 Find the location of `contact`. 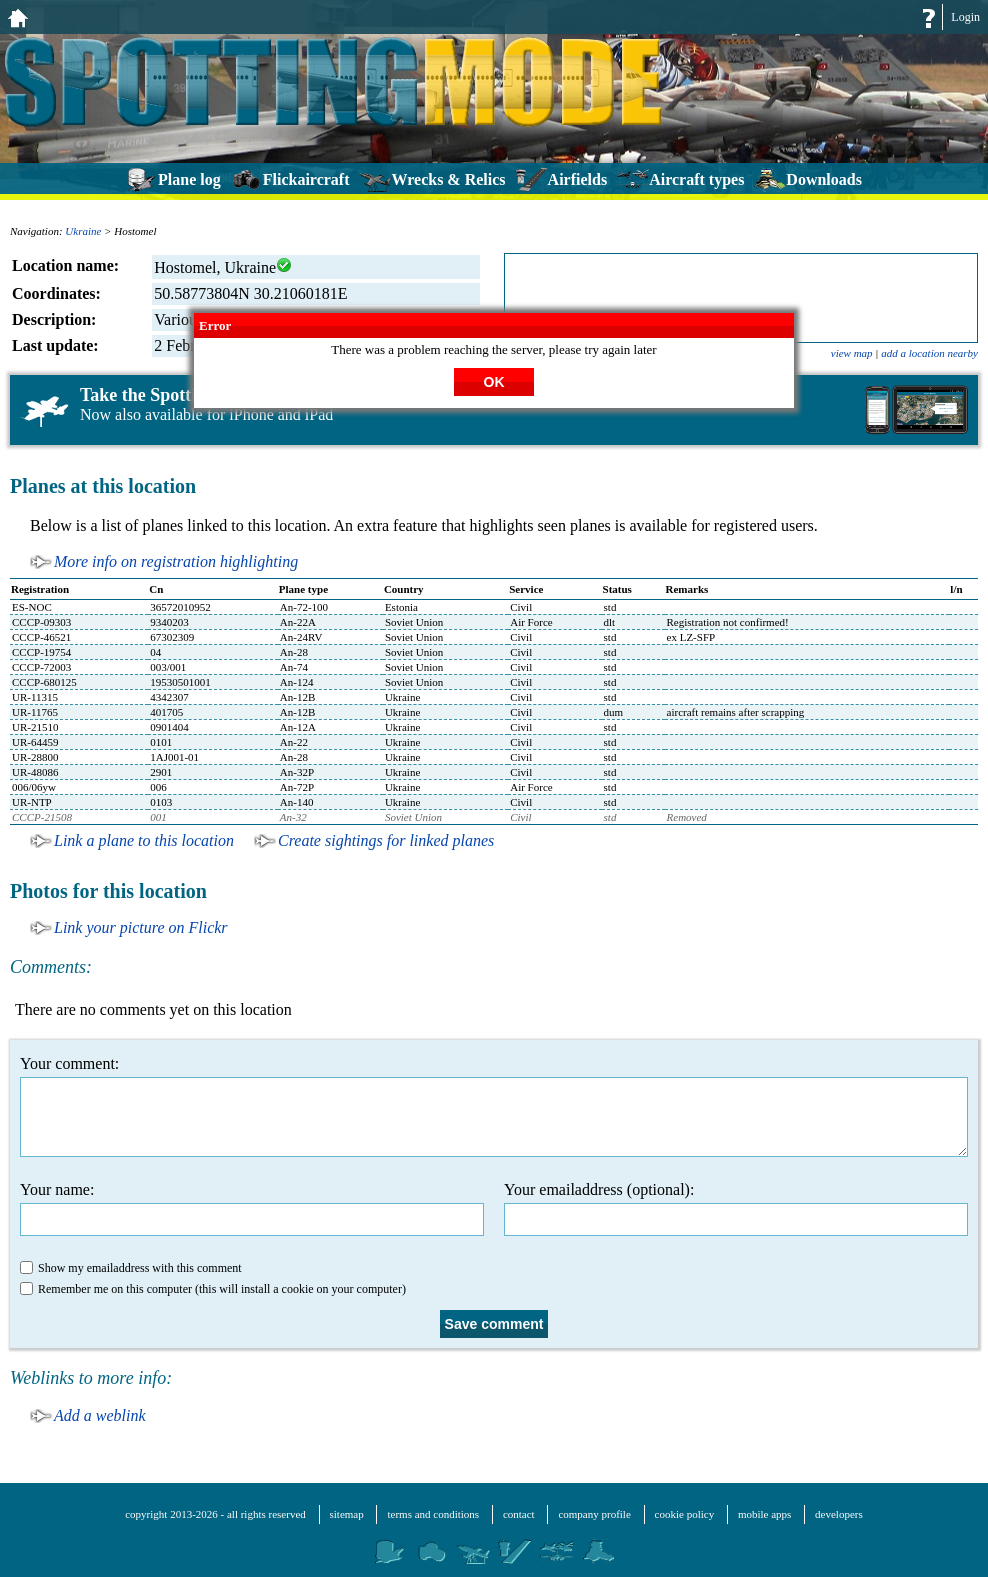

contact is located at coordinates (519, 1514).